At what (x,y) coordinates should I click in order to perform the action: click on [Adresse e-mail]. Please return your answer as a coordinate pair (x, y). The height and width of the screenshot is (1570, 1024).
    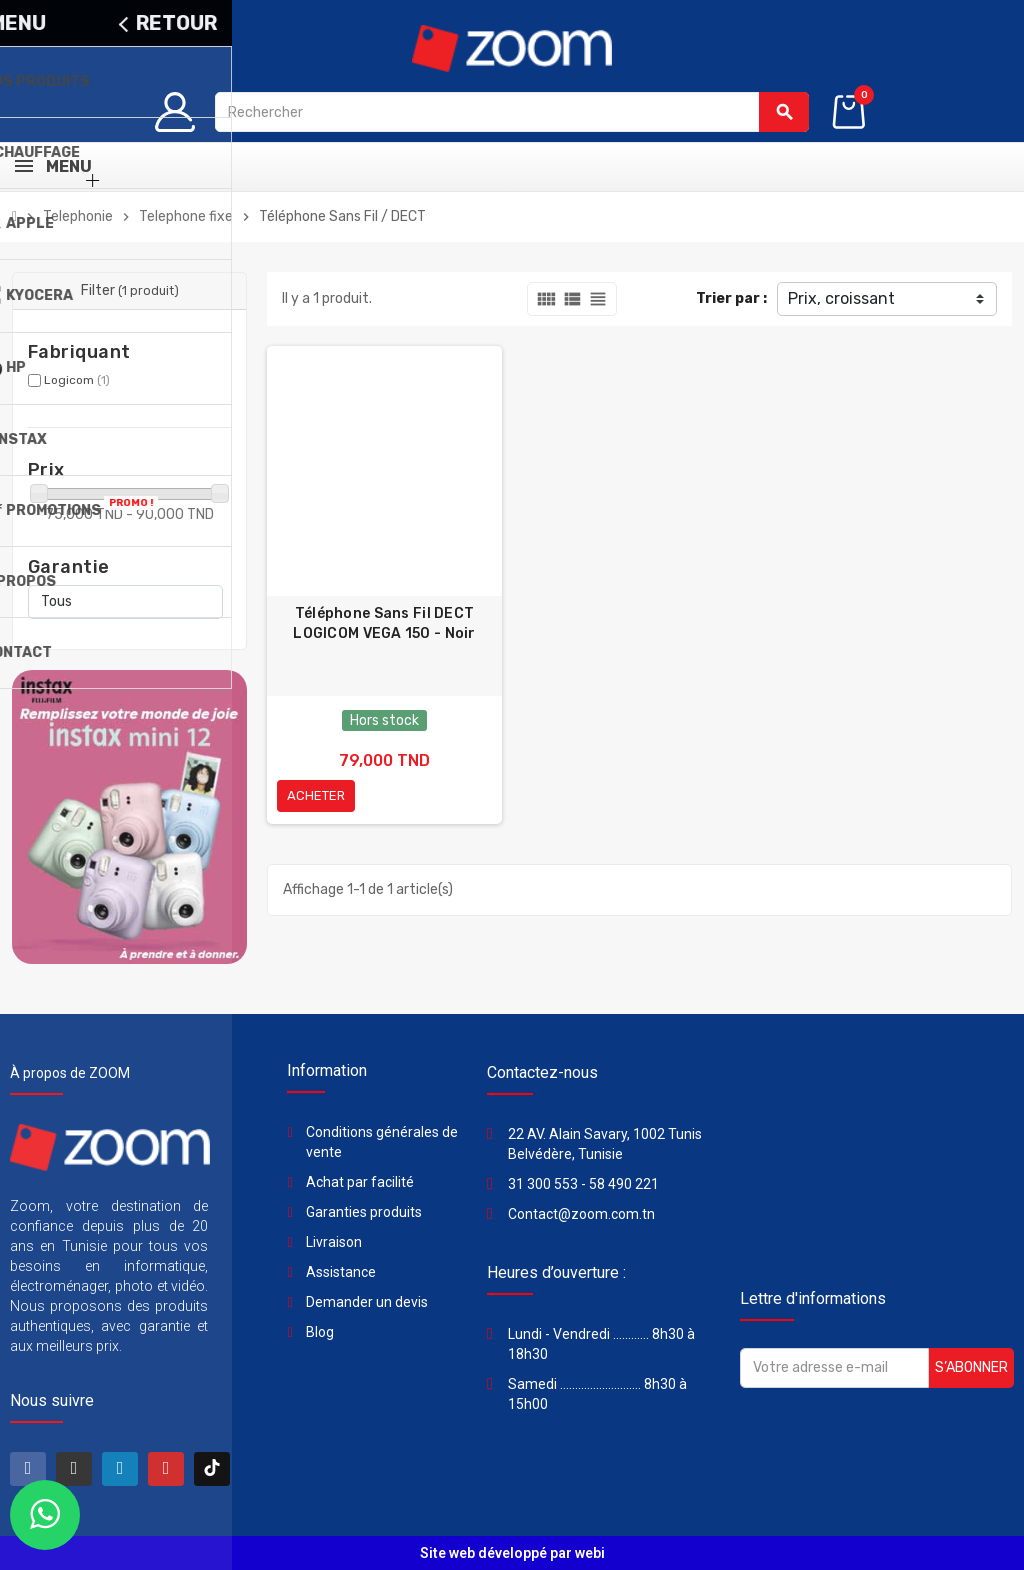
    Looking at the image, I should click on (834, 1368).